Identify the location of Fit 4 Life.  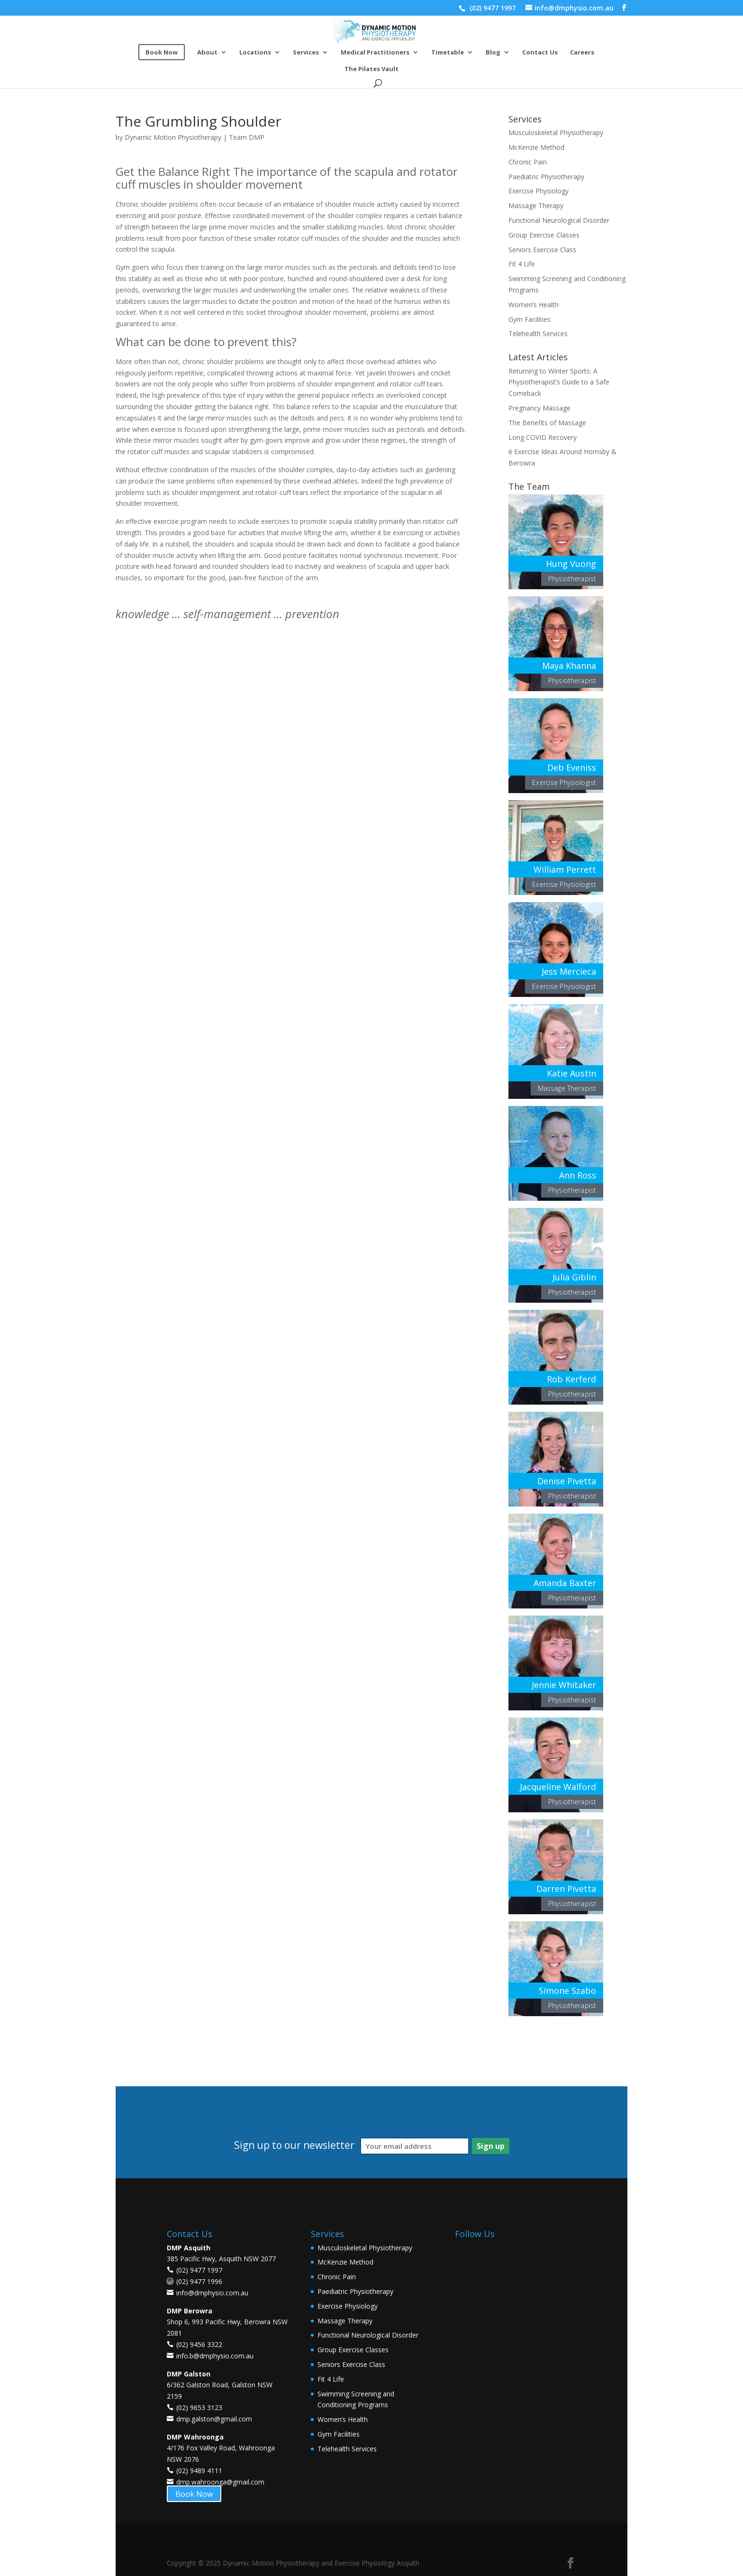
(521, 263).